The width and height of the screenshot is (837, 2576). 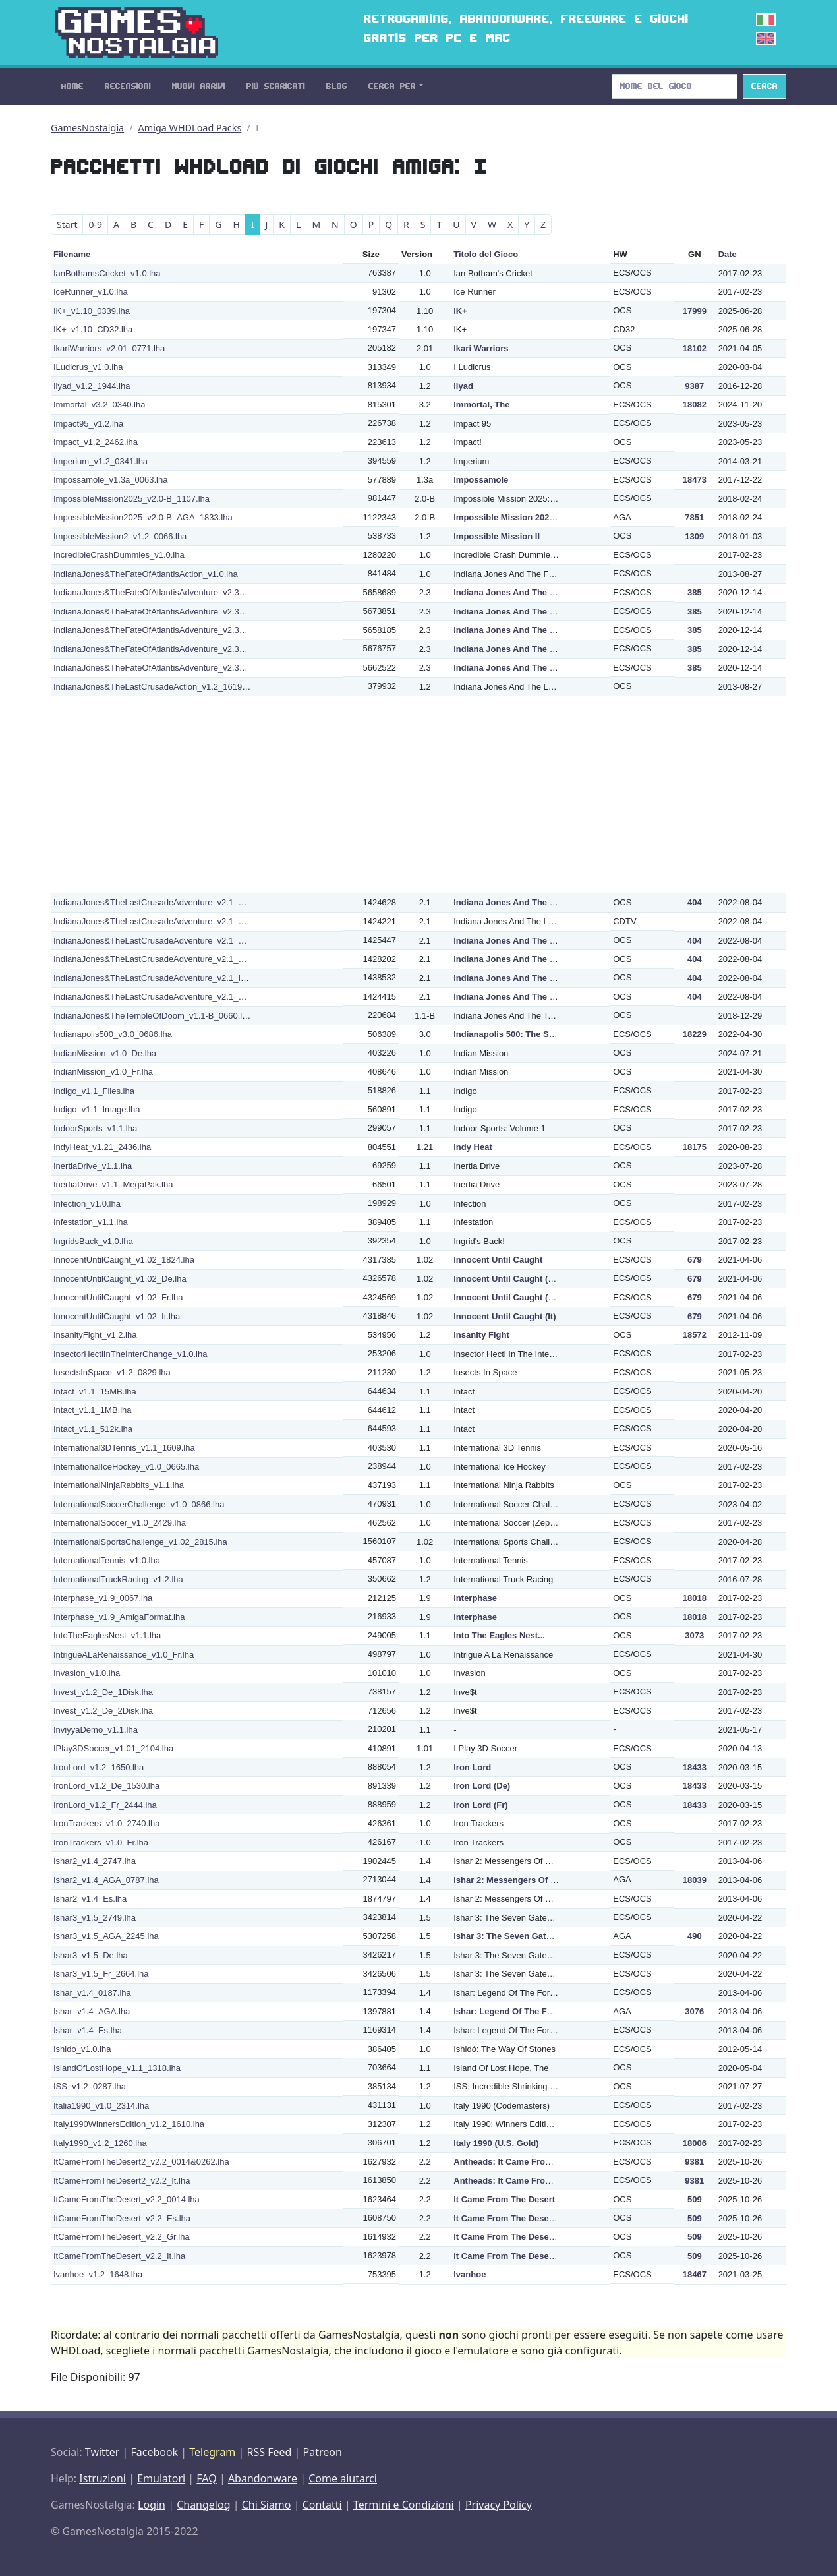 What do you see at coordinates (102, 1598) in the screenshot?
I see `Interphase_v1.9_0067.lha` at bounding box center [102, 1598].